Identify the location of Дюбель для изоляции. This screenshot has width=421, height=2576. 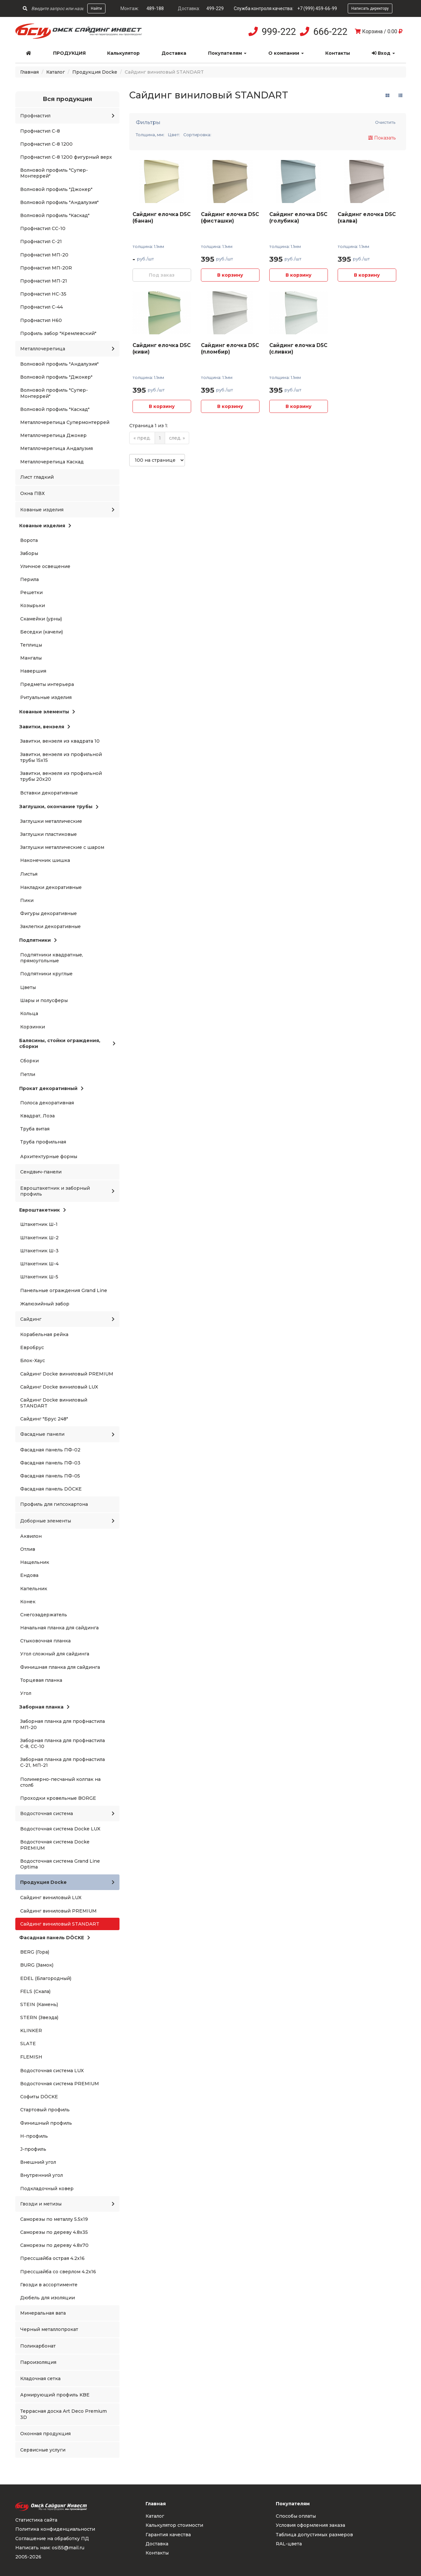
(47, 2298).